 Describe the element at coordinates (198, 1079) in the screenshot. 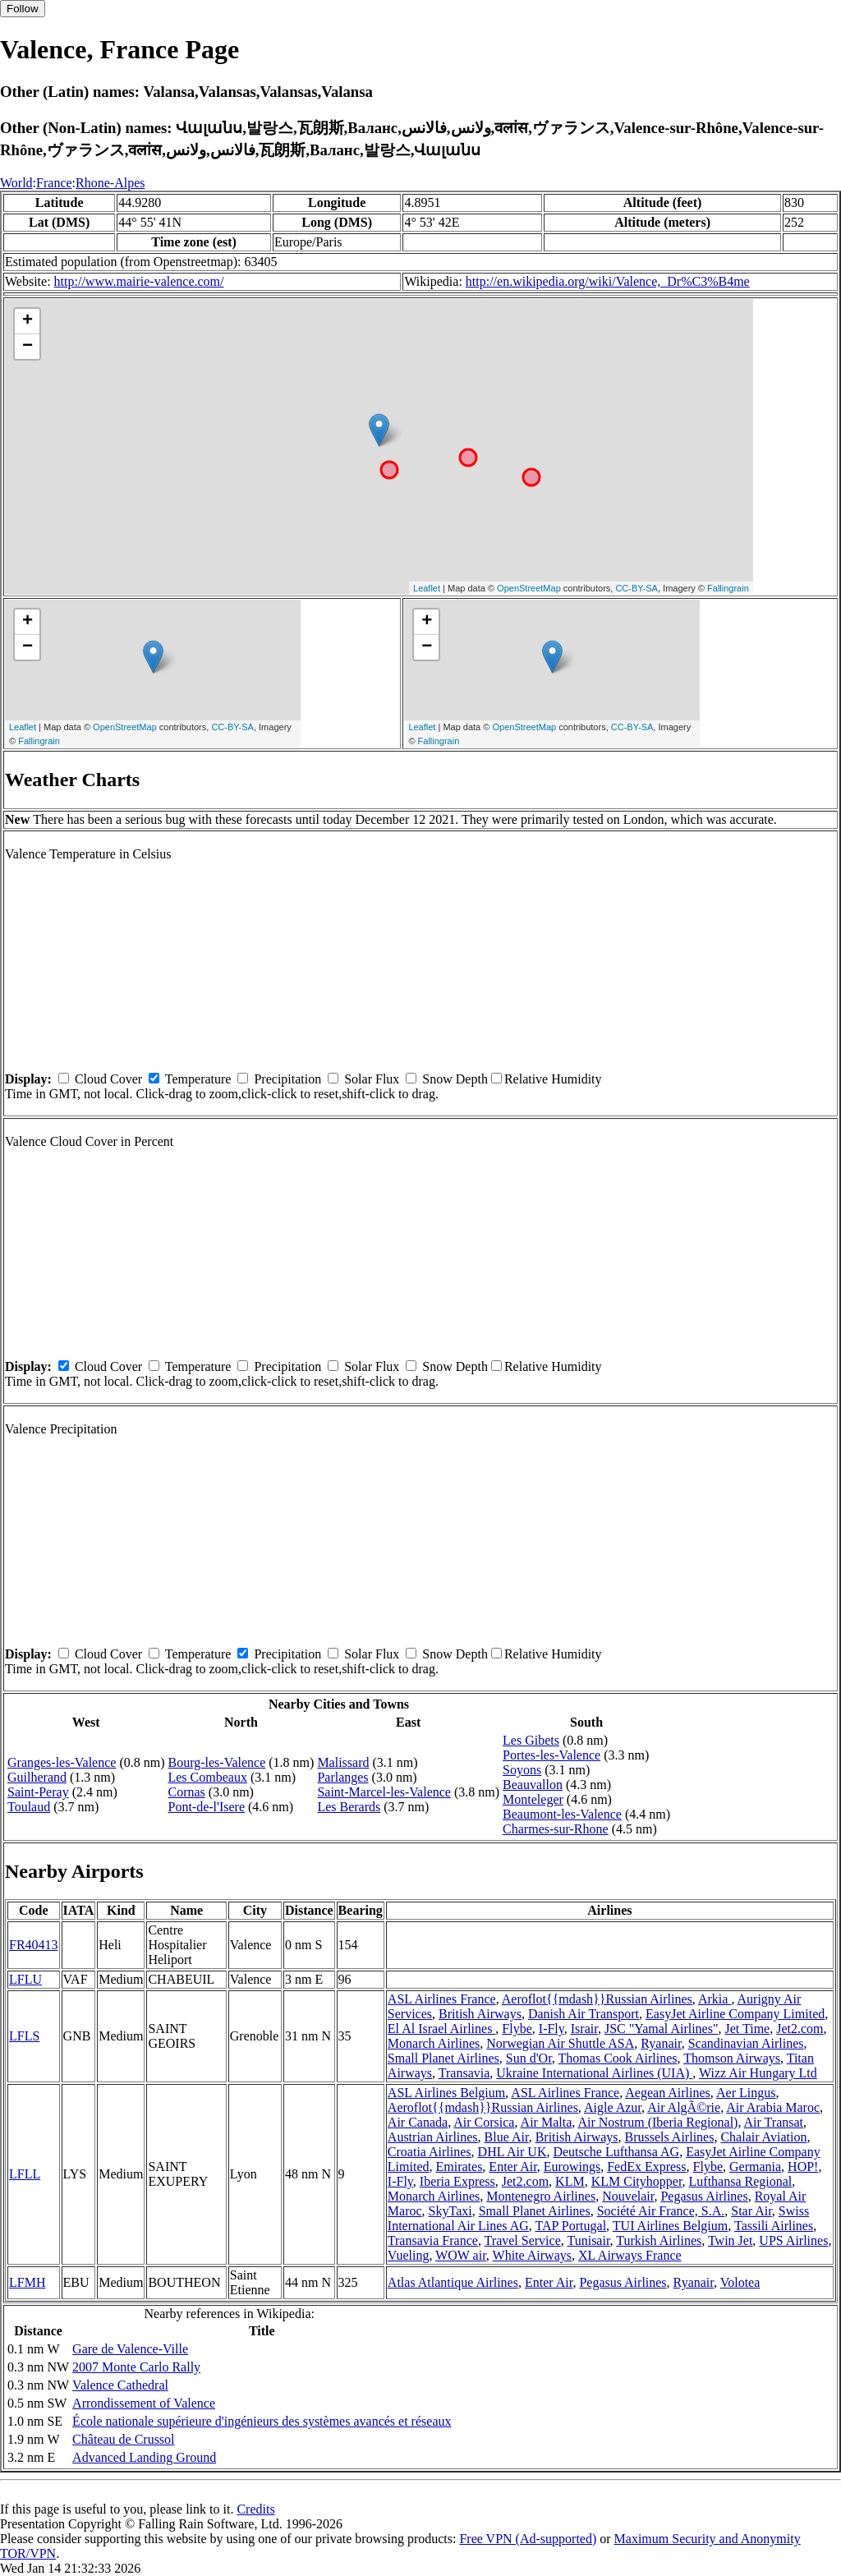

I see `Temperature` at that location.